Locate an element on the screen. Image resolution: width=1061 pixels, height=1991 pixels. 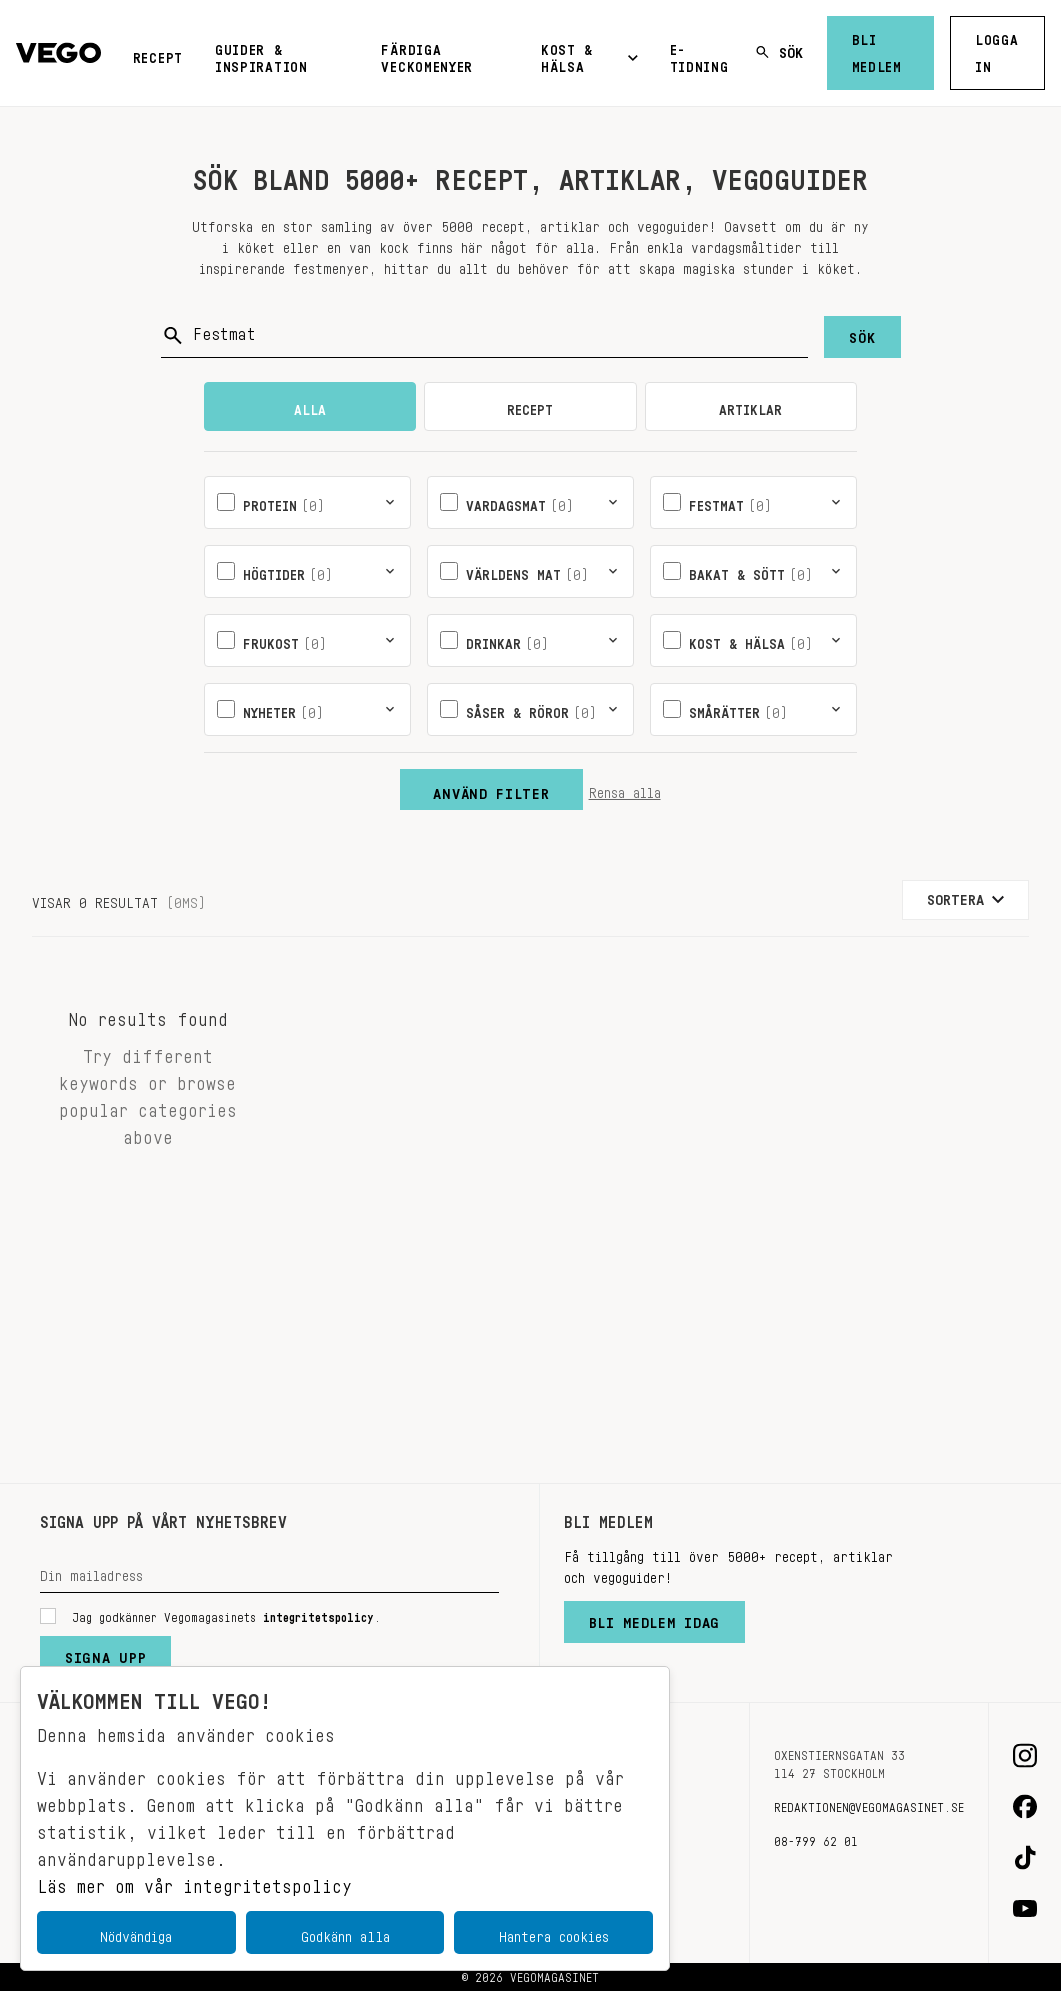
Rensa alla is located at coordinates (625, 789).